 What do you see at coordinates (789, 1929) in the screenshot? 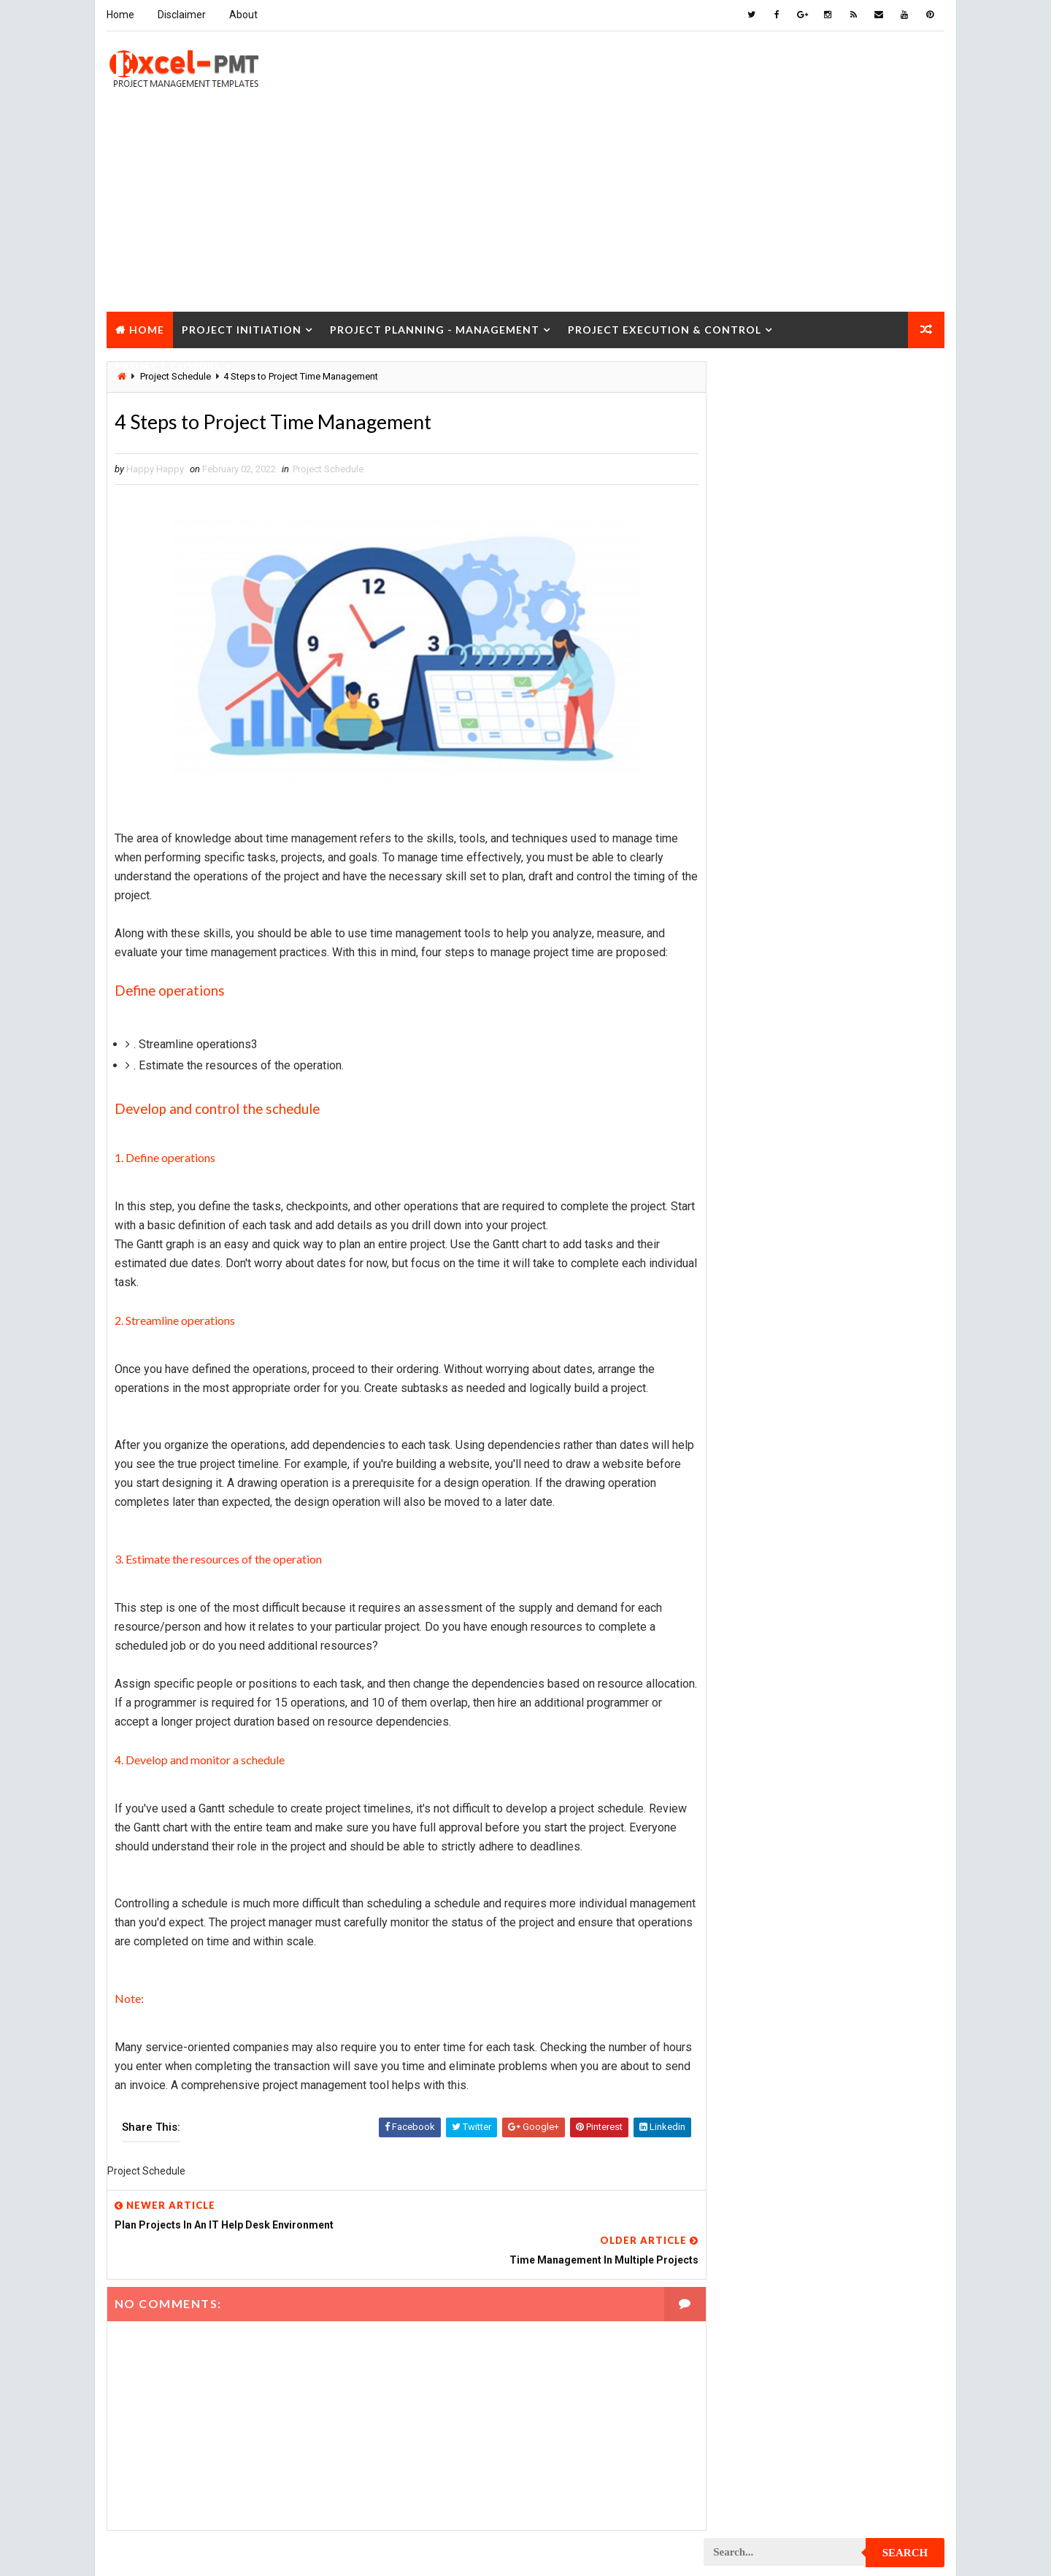
I see `Project Quality management plan` at bounding box center [789, 1929].